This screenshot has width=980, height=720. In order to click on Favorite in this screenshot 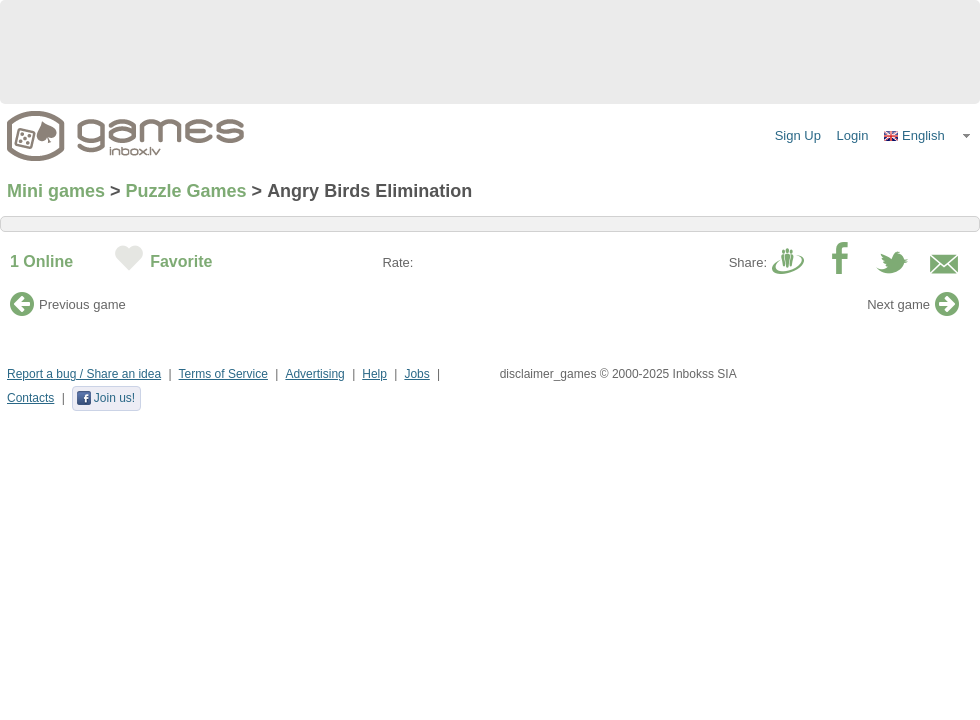, I will do `click(181, 261)`.